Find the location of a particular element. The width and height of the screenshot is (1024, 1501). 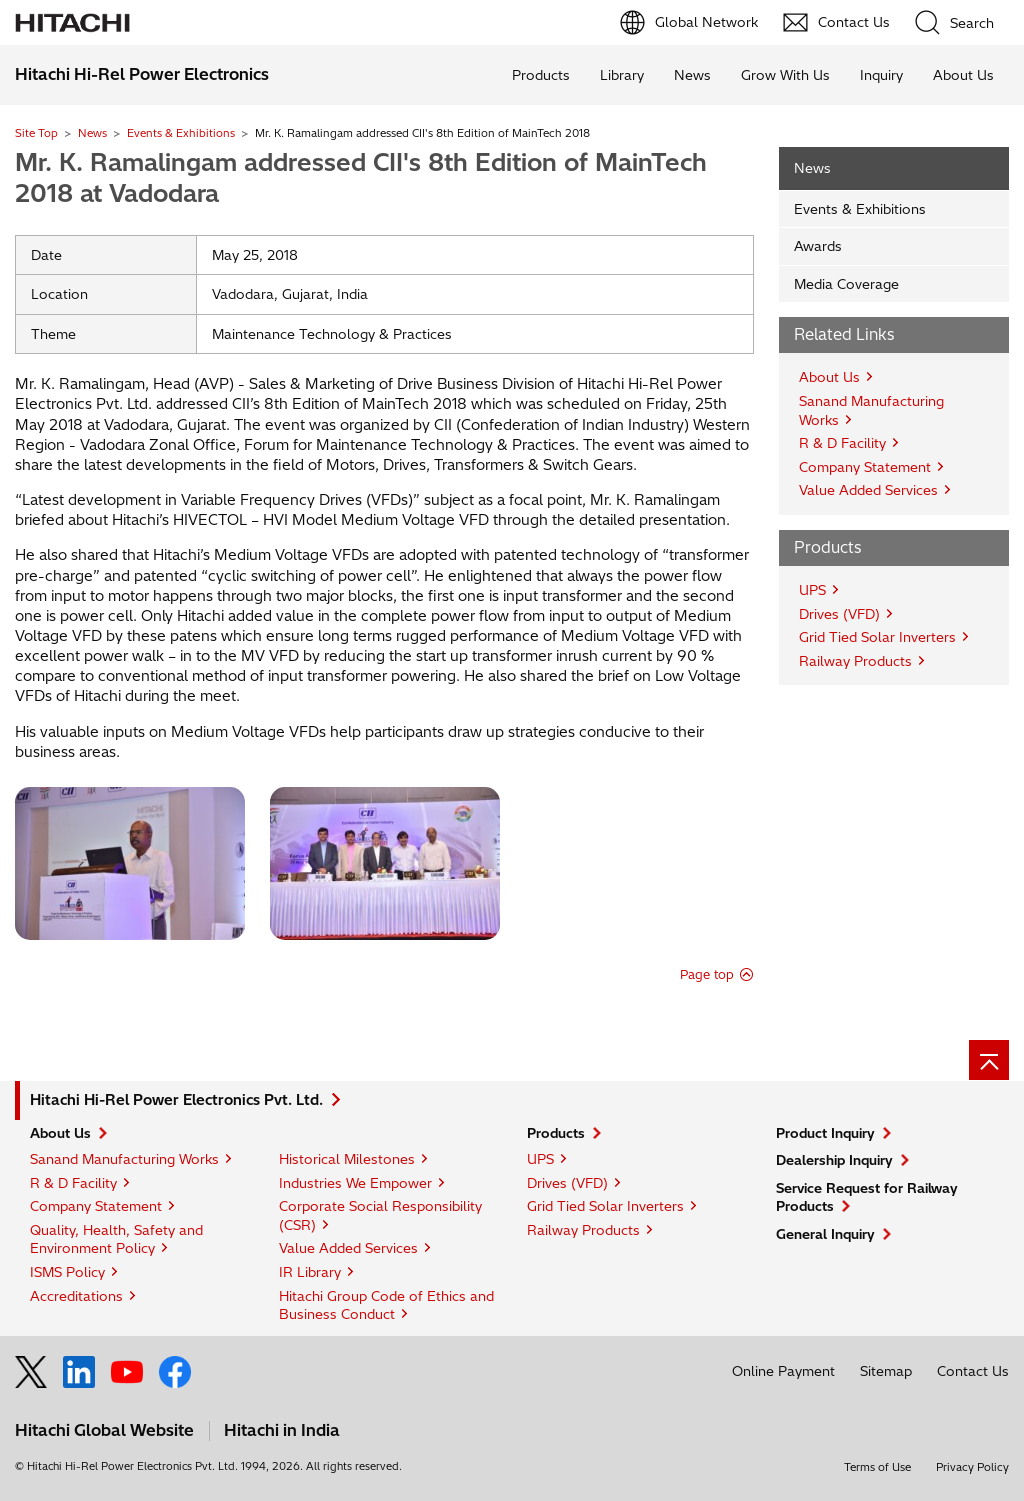

Dealership Inquiry is located at coordinates (834, 1160).